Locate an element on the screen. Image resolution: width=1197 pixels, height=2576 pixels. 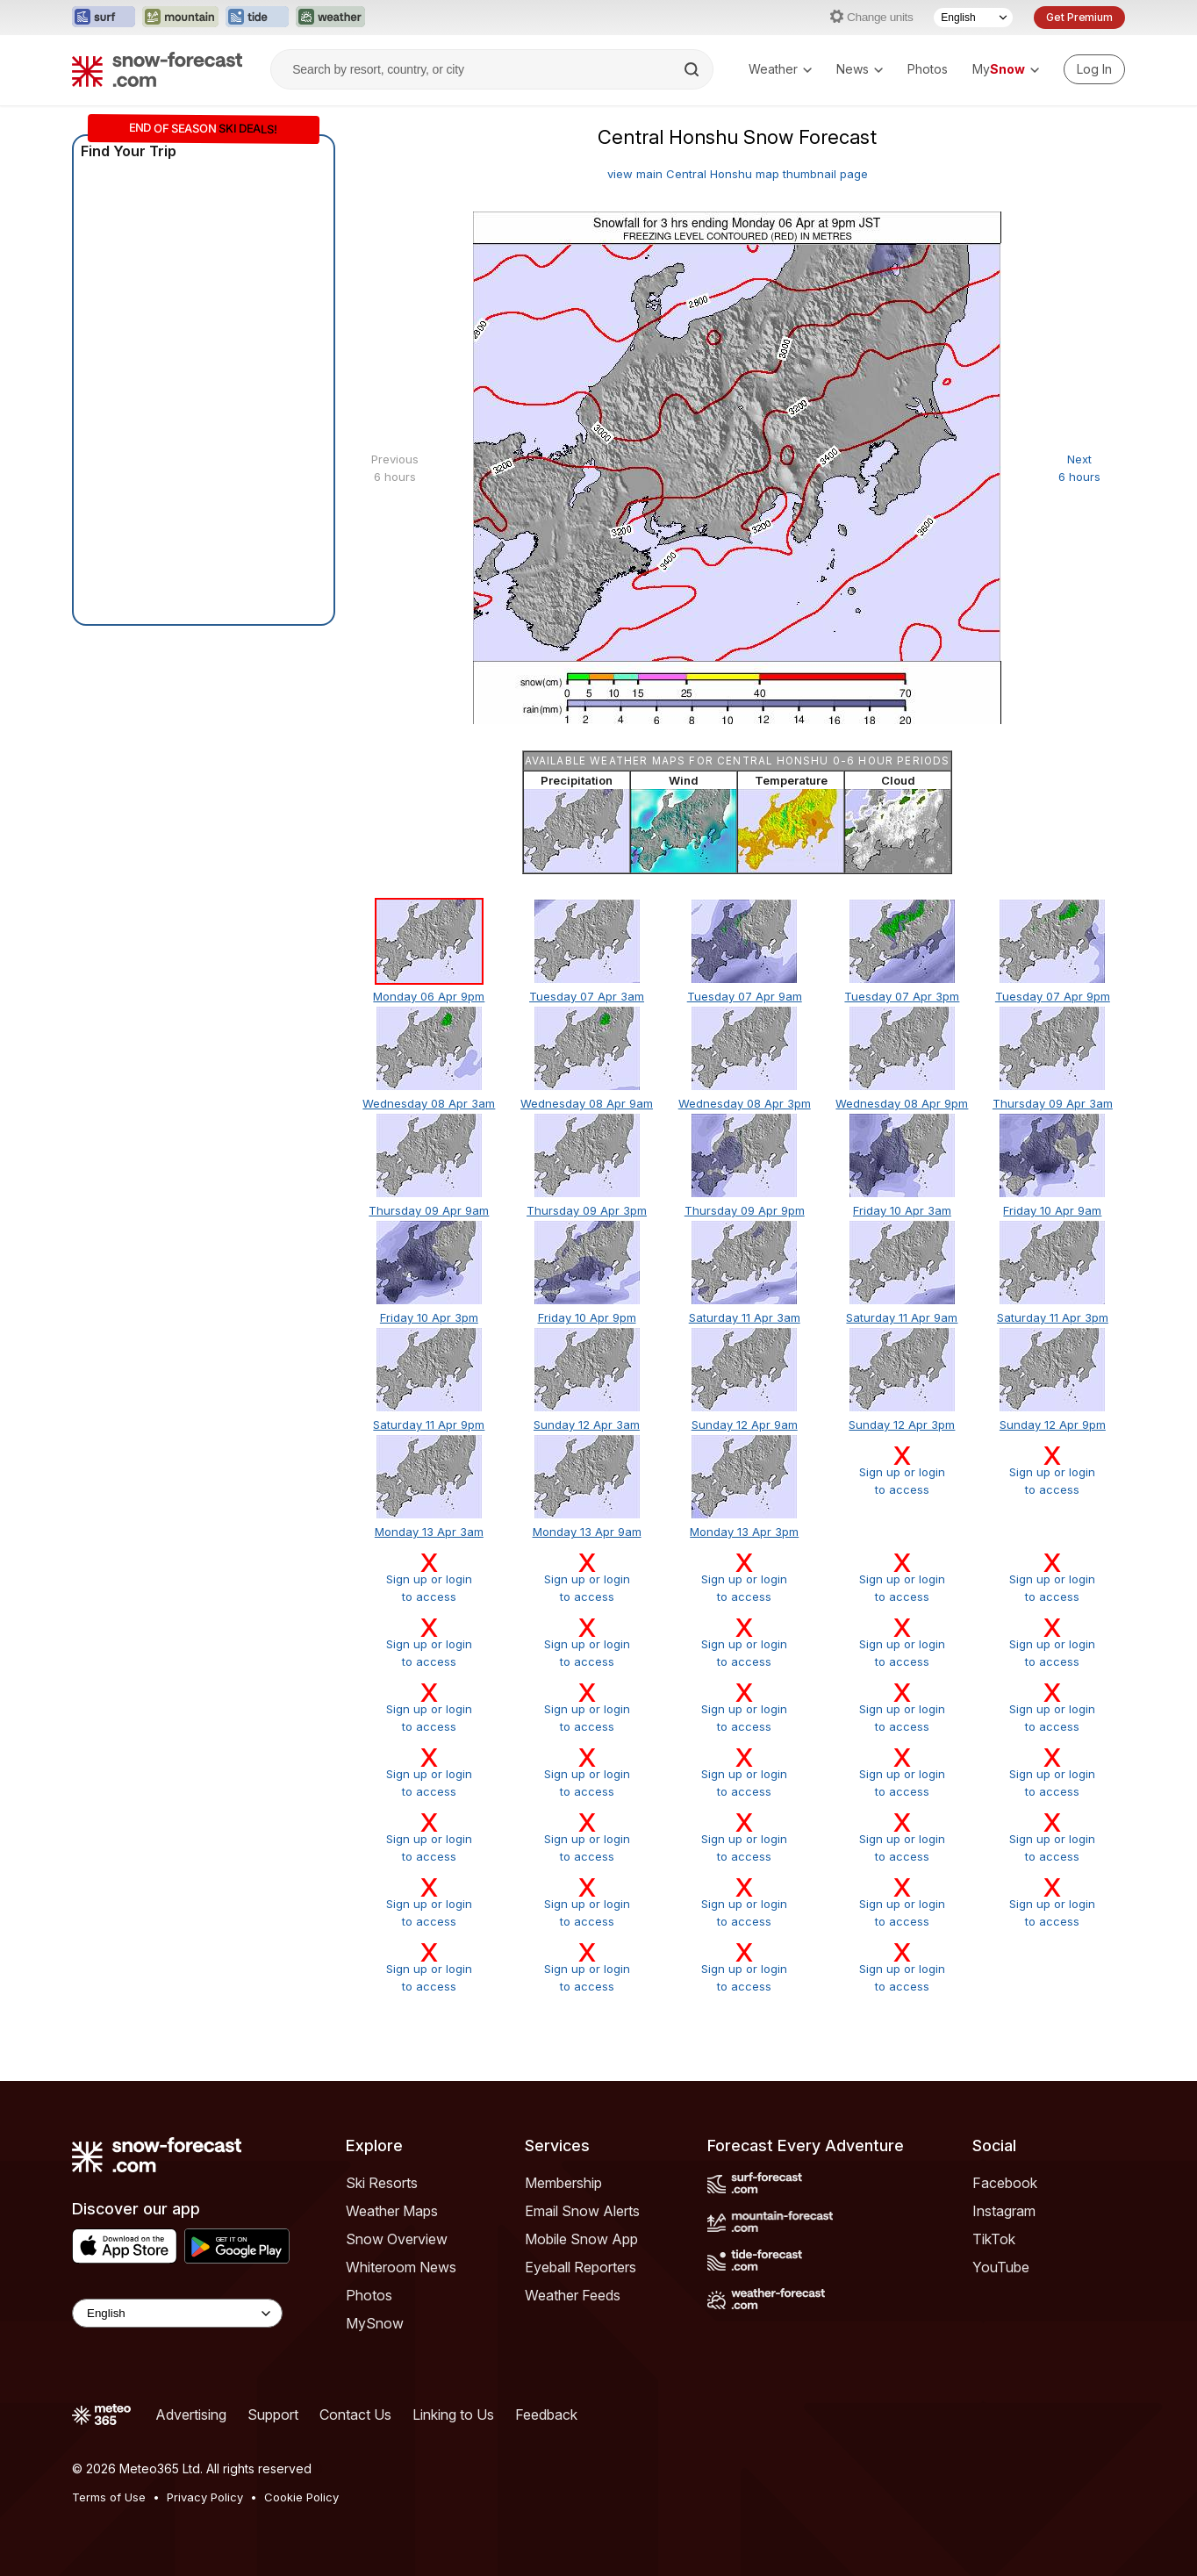
Photos is located at coordinates (927, 68).